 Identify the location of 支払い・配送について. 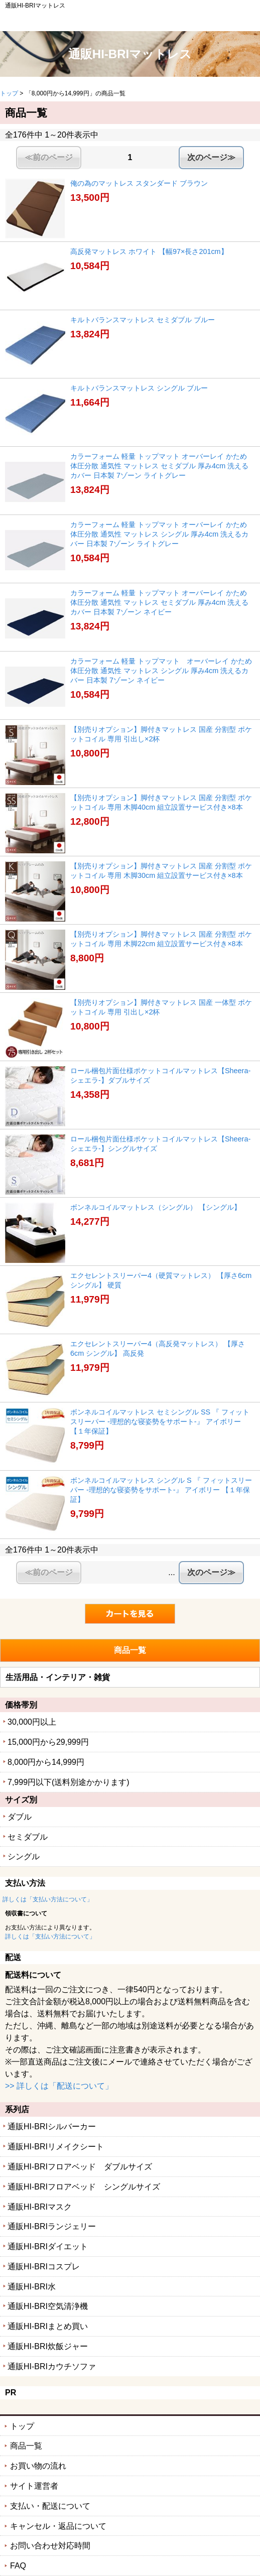
(50, 2506).